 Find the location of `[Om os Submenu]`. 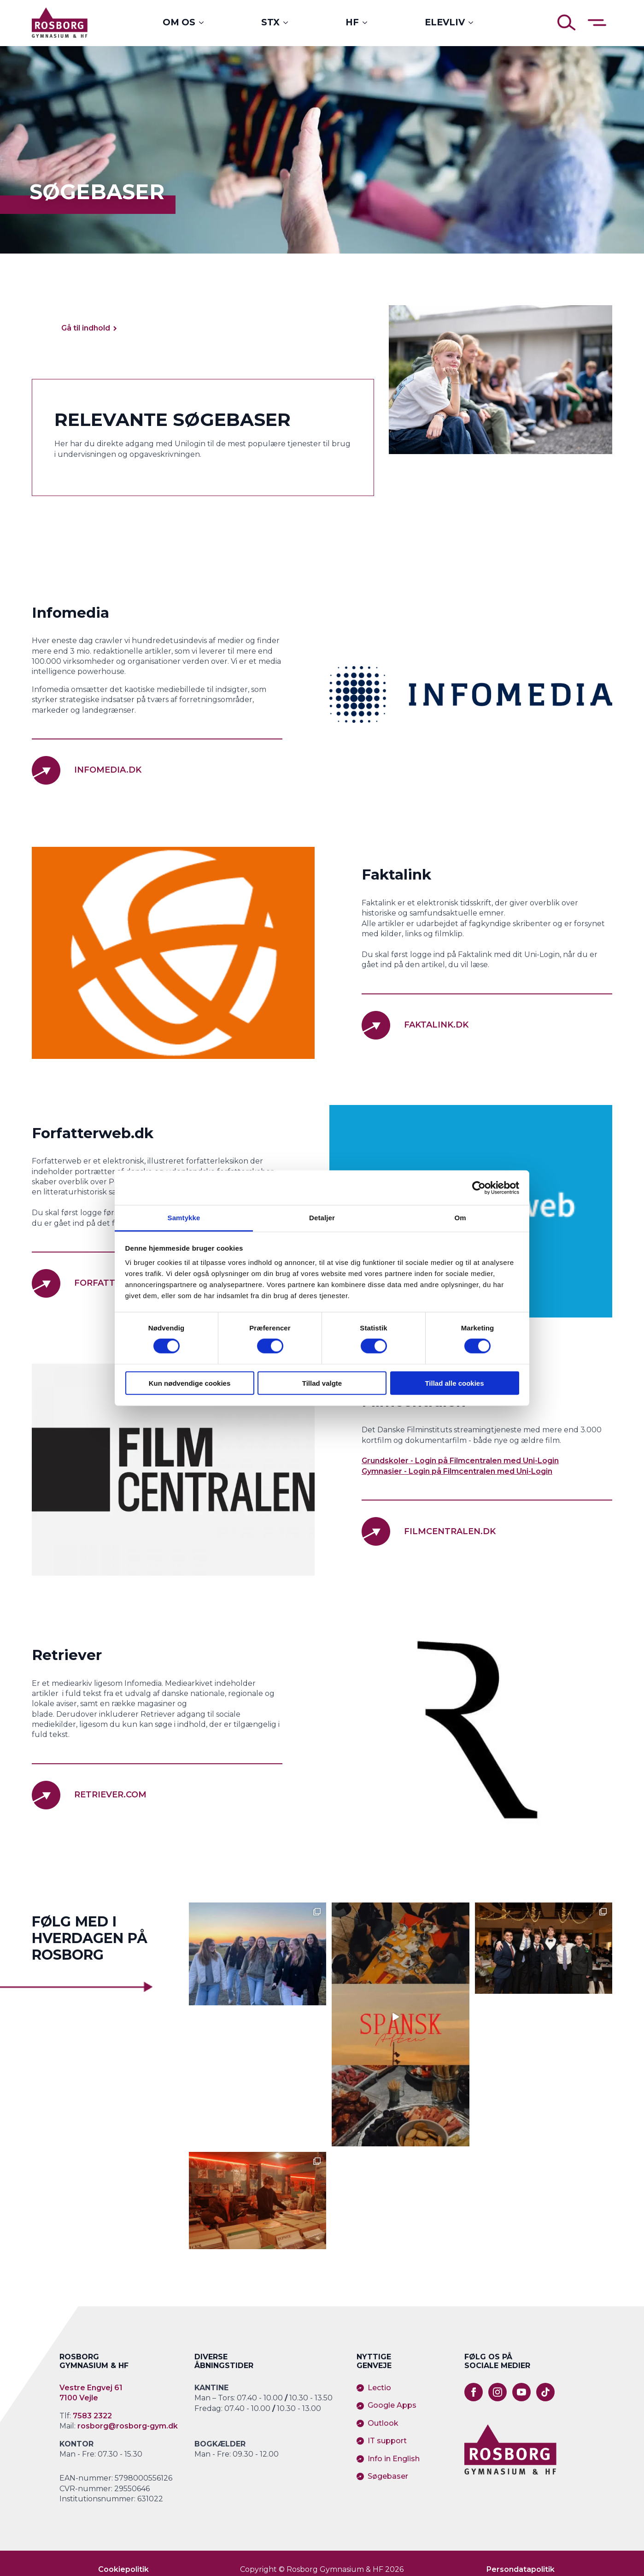

[Om os Submenu] is located at coordinates (204, 22).